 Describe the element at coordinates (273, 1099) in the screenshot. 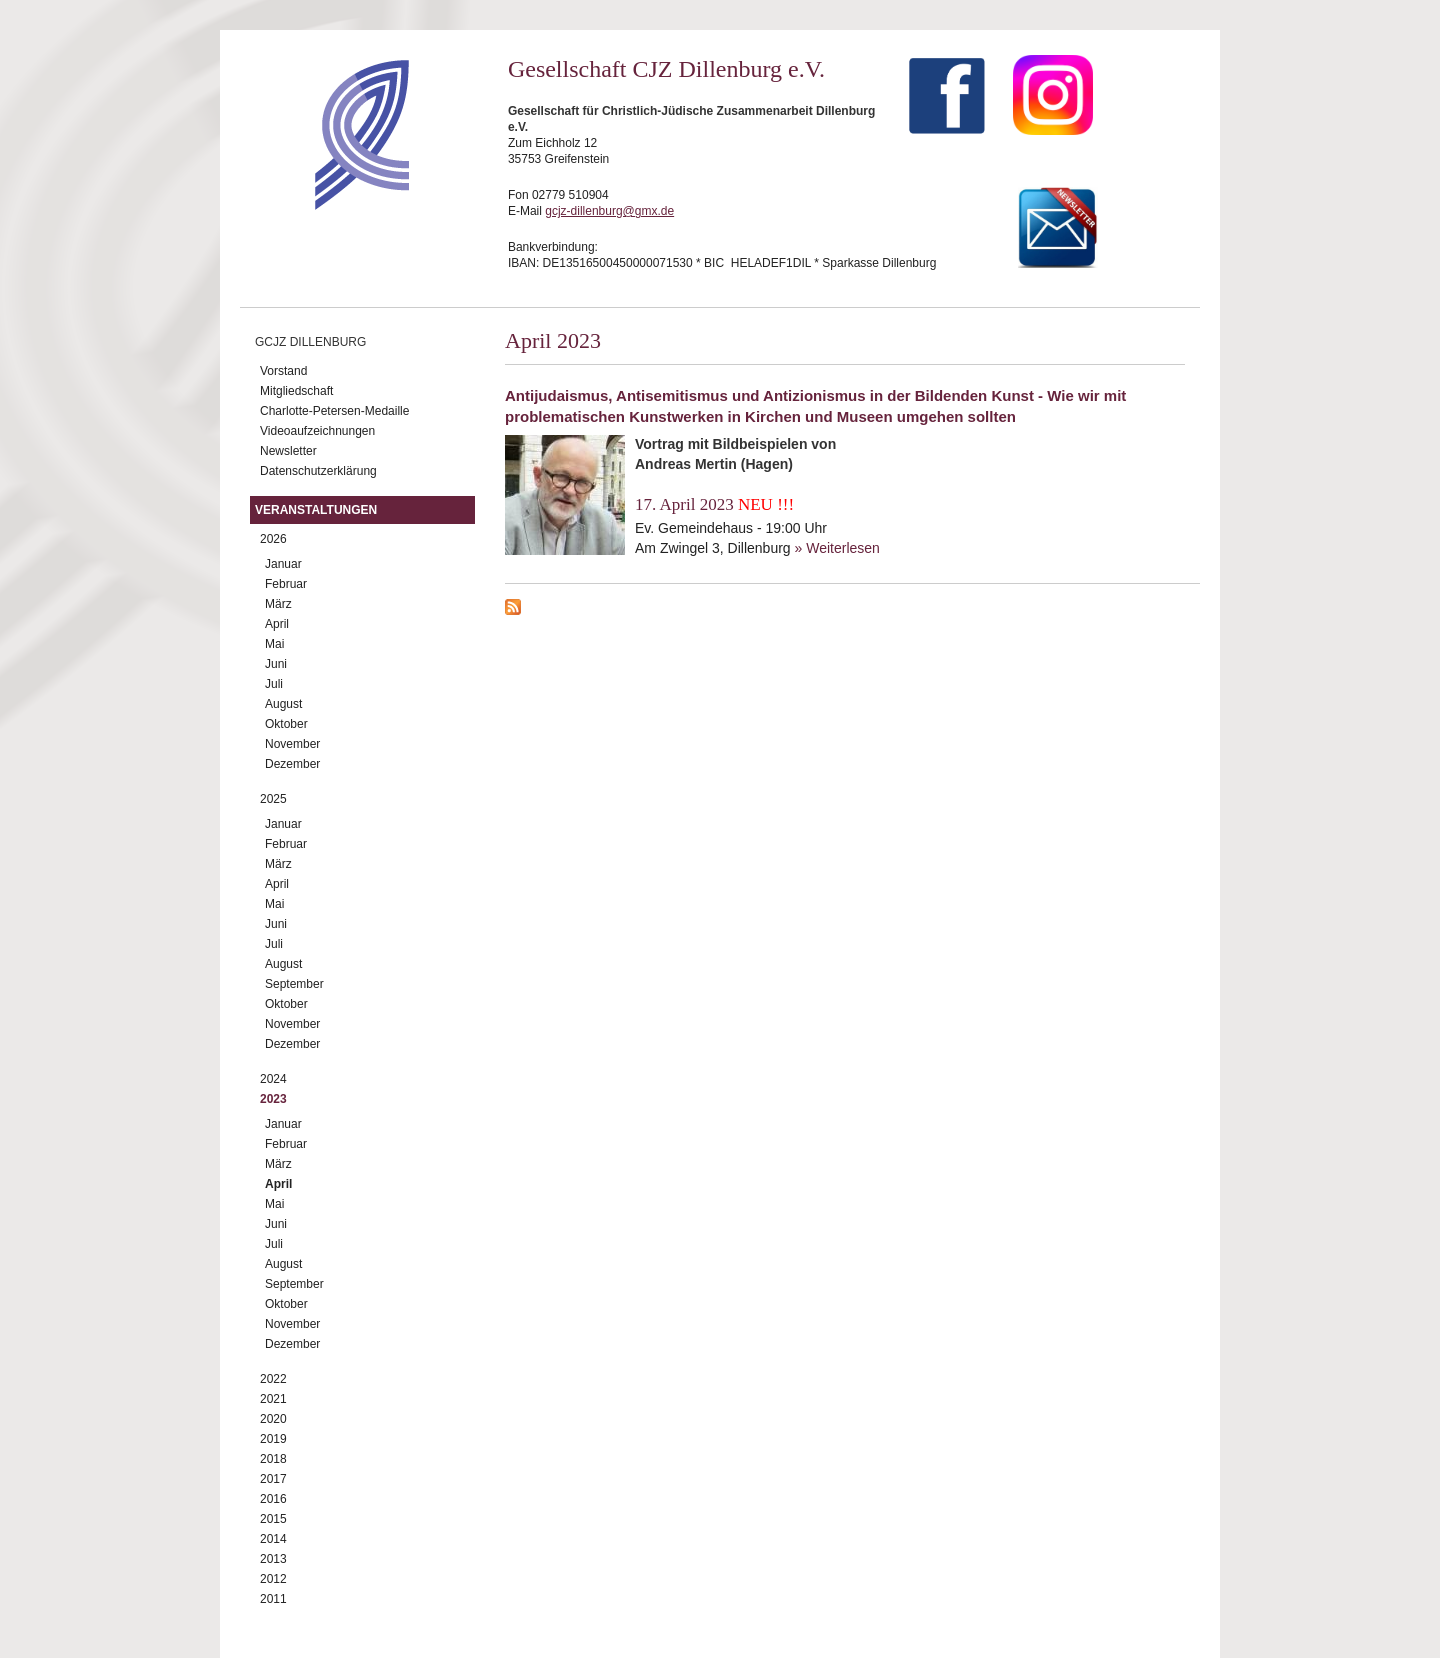

I see `2023` at that location.